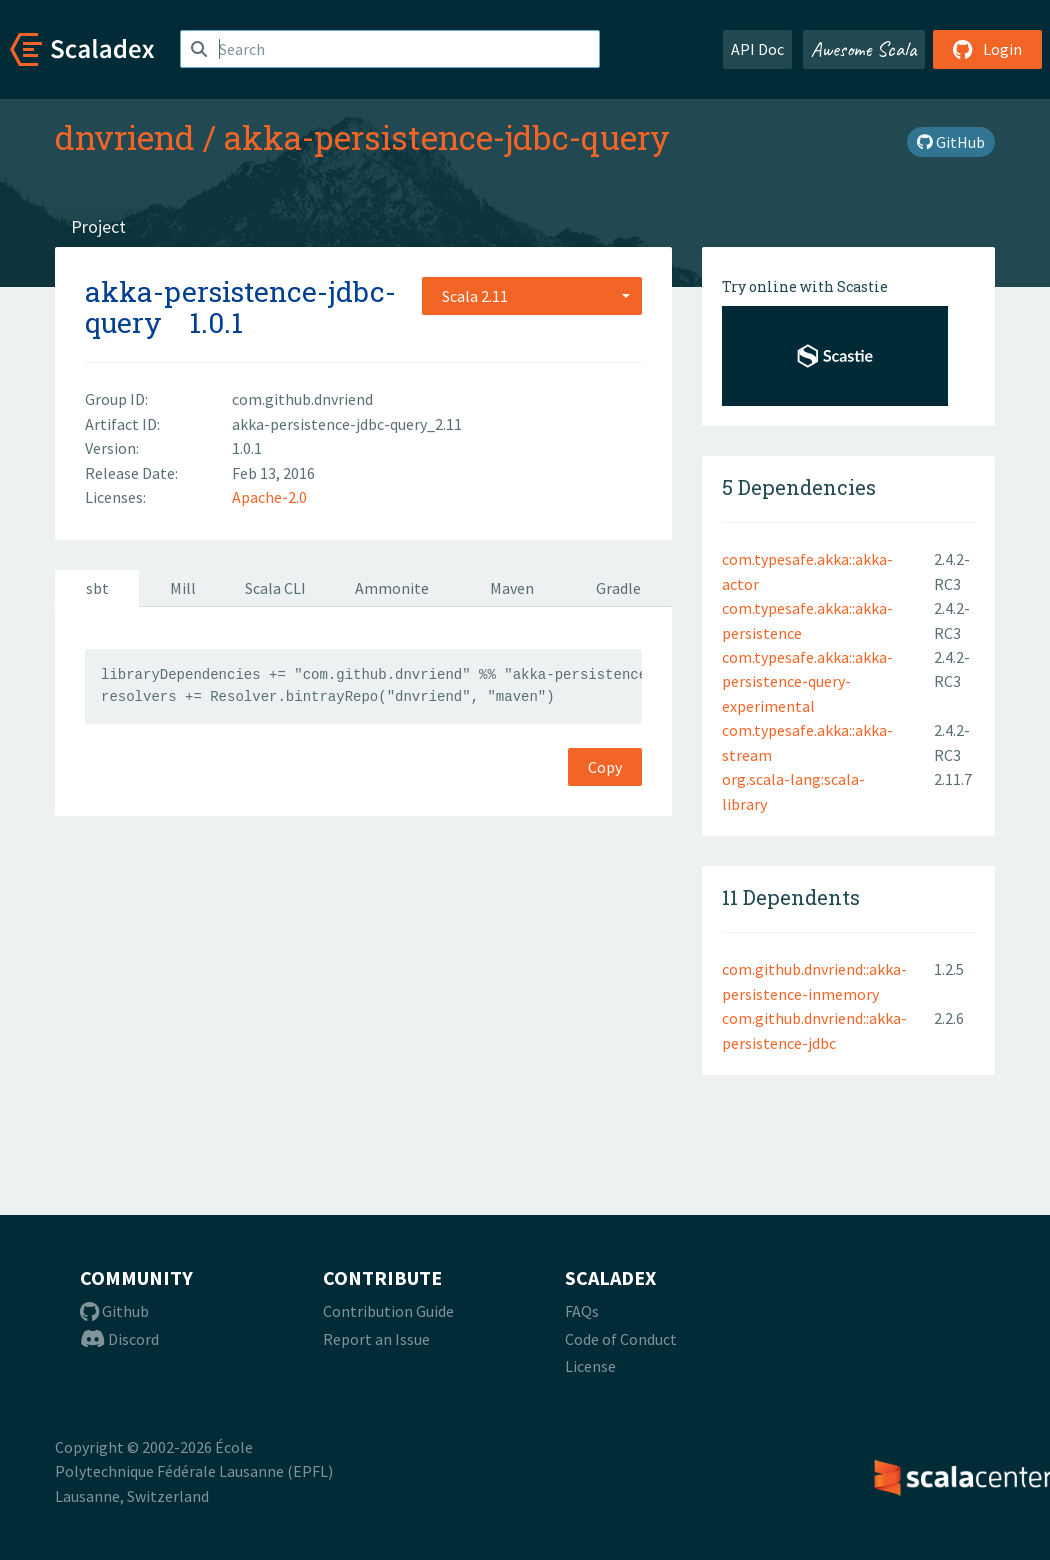 This screenshot has height=1560, width=1050. Describe the element at coordinates (125, 137) in the screenshot. I see `dnvriend` at that location.